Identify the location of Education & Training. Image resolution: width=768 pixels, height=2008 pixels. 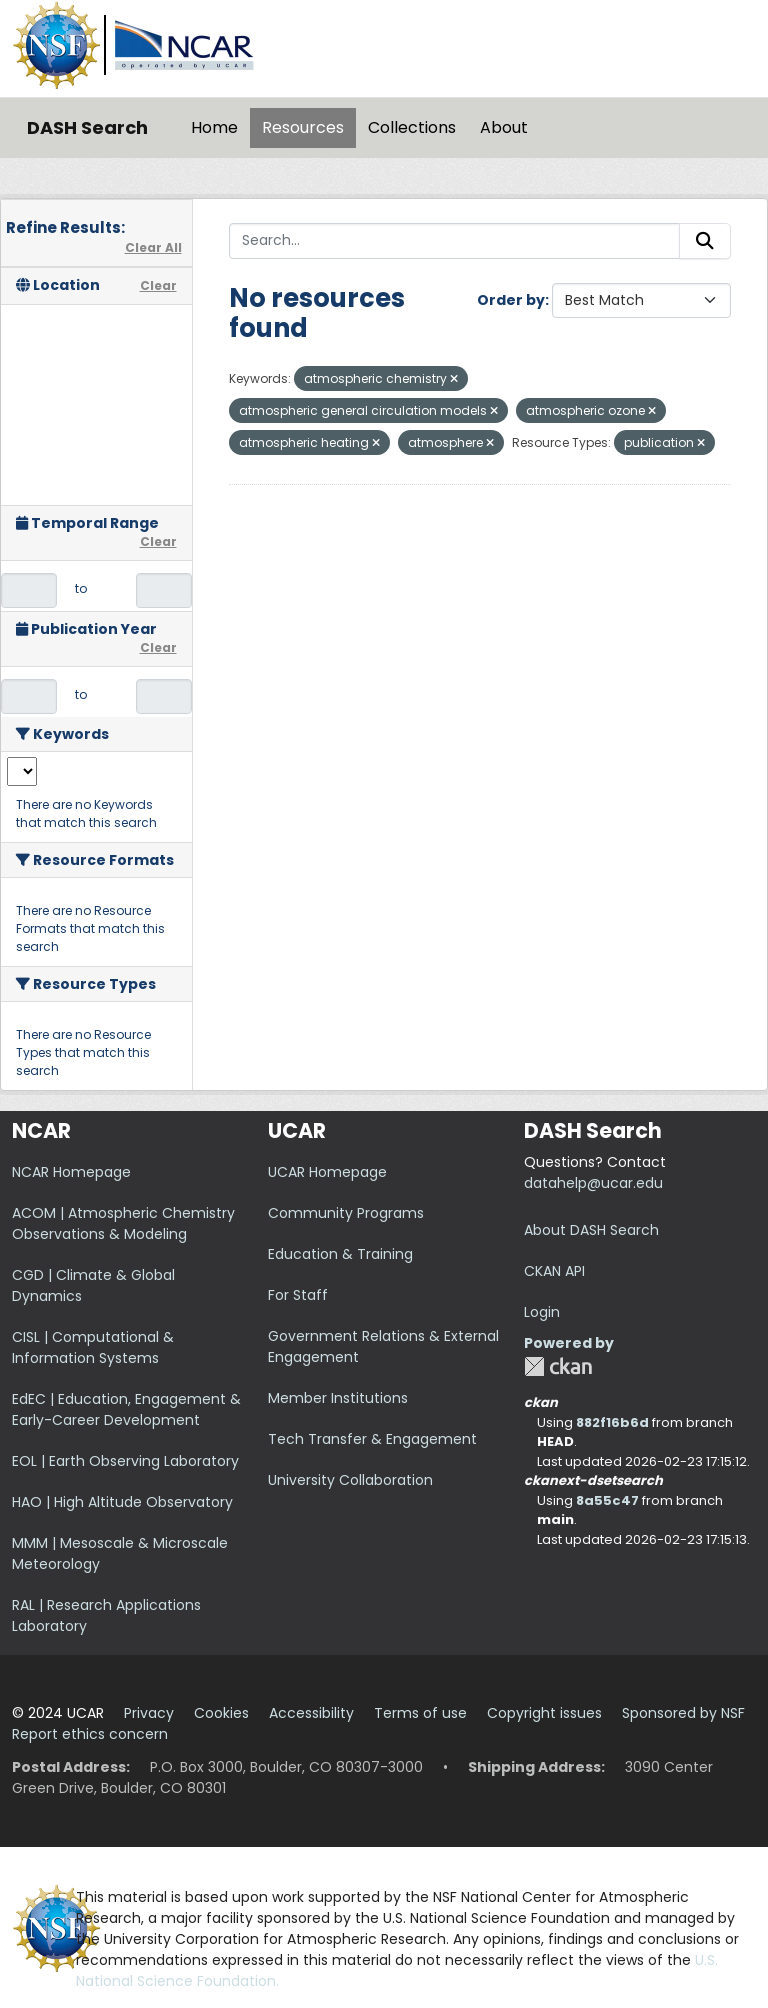
(340, 1254).